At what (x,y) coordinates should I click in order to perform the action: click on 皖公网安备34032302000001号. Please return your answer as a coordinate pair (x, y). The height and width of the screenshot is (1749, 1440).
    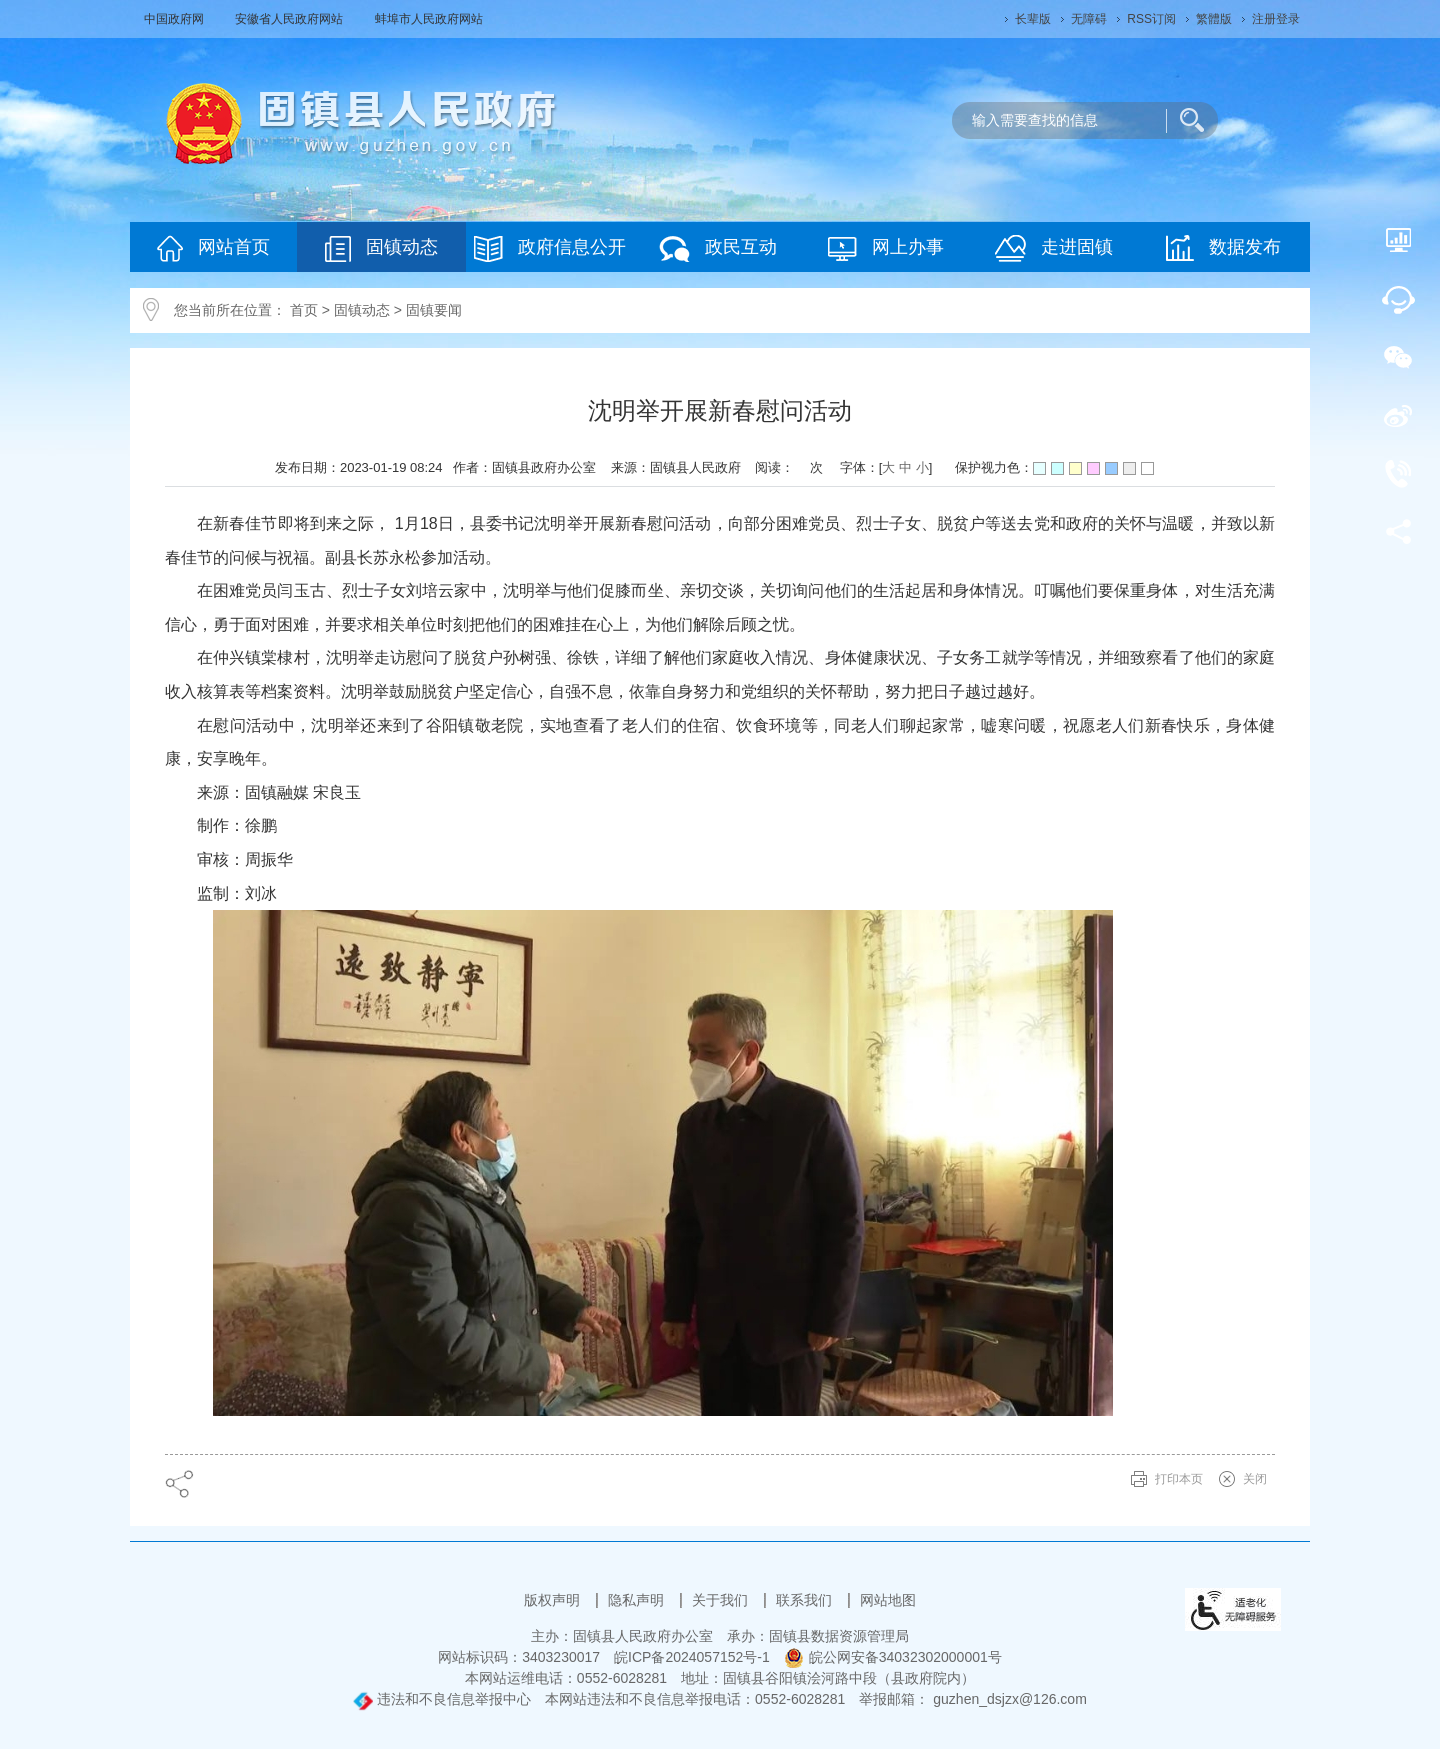
    Looking at the image, I should click on (893, 1657).